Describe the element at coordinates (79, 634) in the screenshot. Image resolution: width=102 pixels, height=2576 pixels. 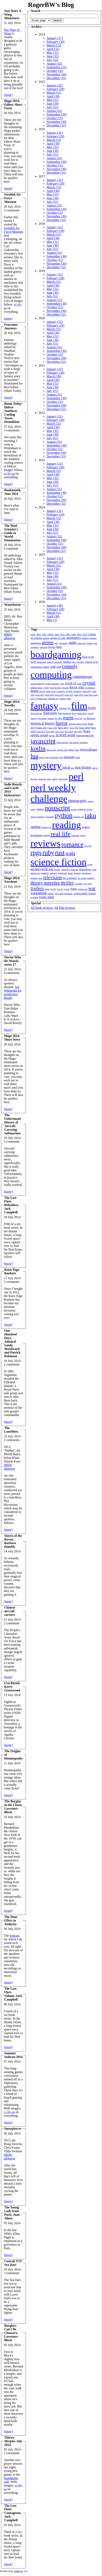
I see `2000s` at that location.